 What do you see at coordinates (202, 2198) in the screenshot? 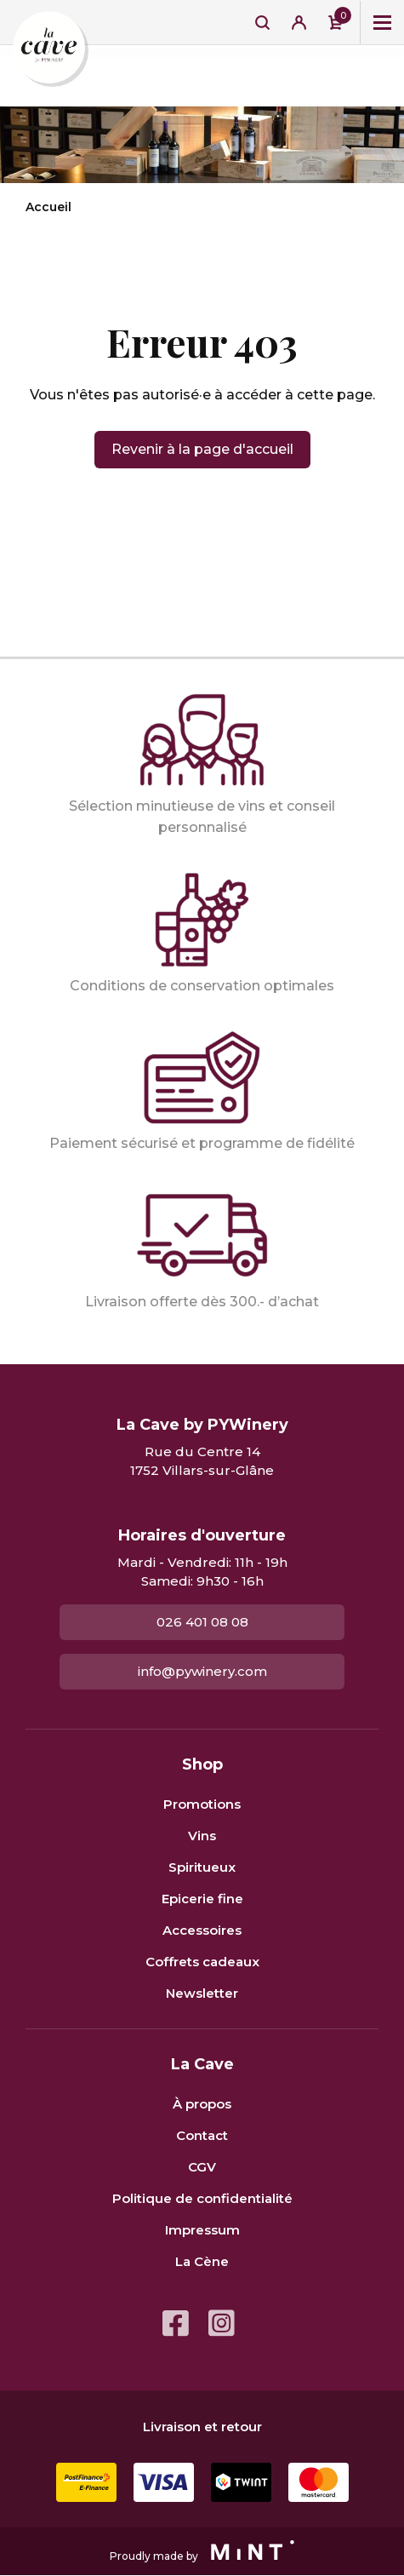
I see `Politique de confidentialité` at bounding box center [202, 2198].